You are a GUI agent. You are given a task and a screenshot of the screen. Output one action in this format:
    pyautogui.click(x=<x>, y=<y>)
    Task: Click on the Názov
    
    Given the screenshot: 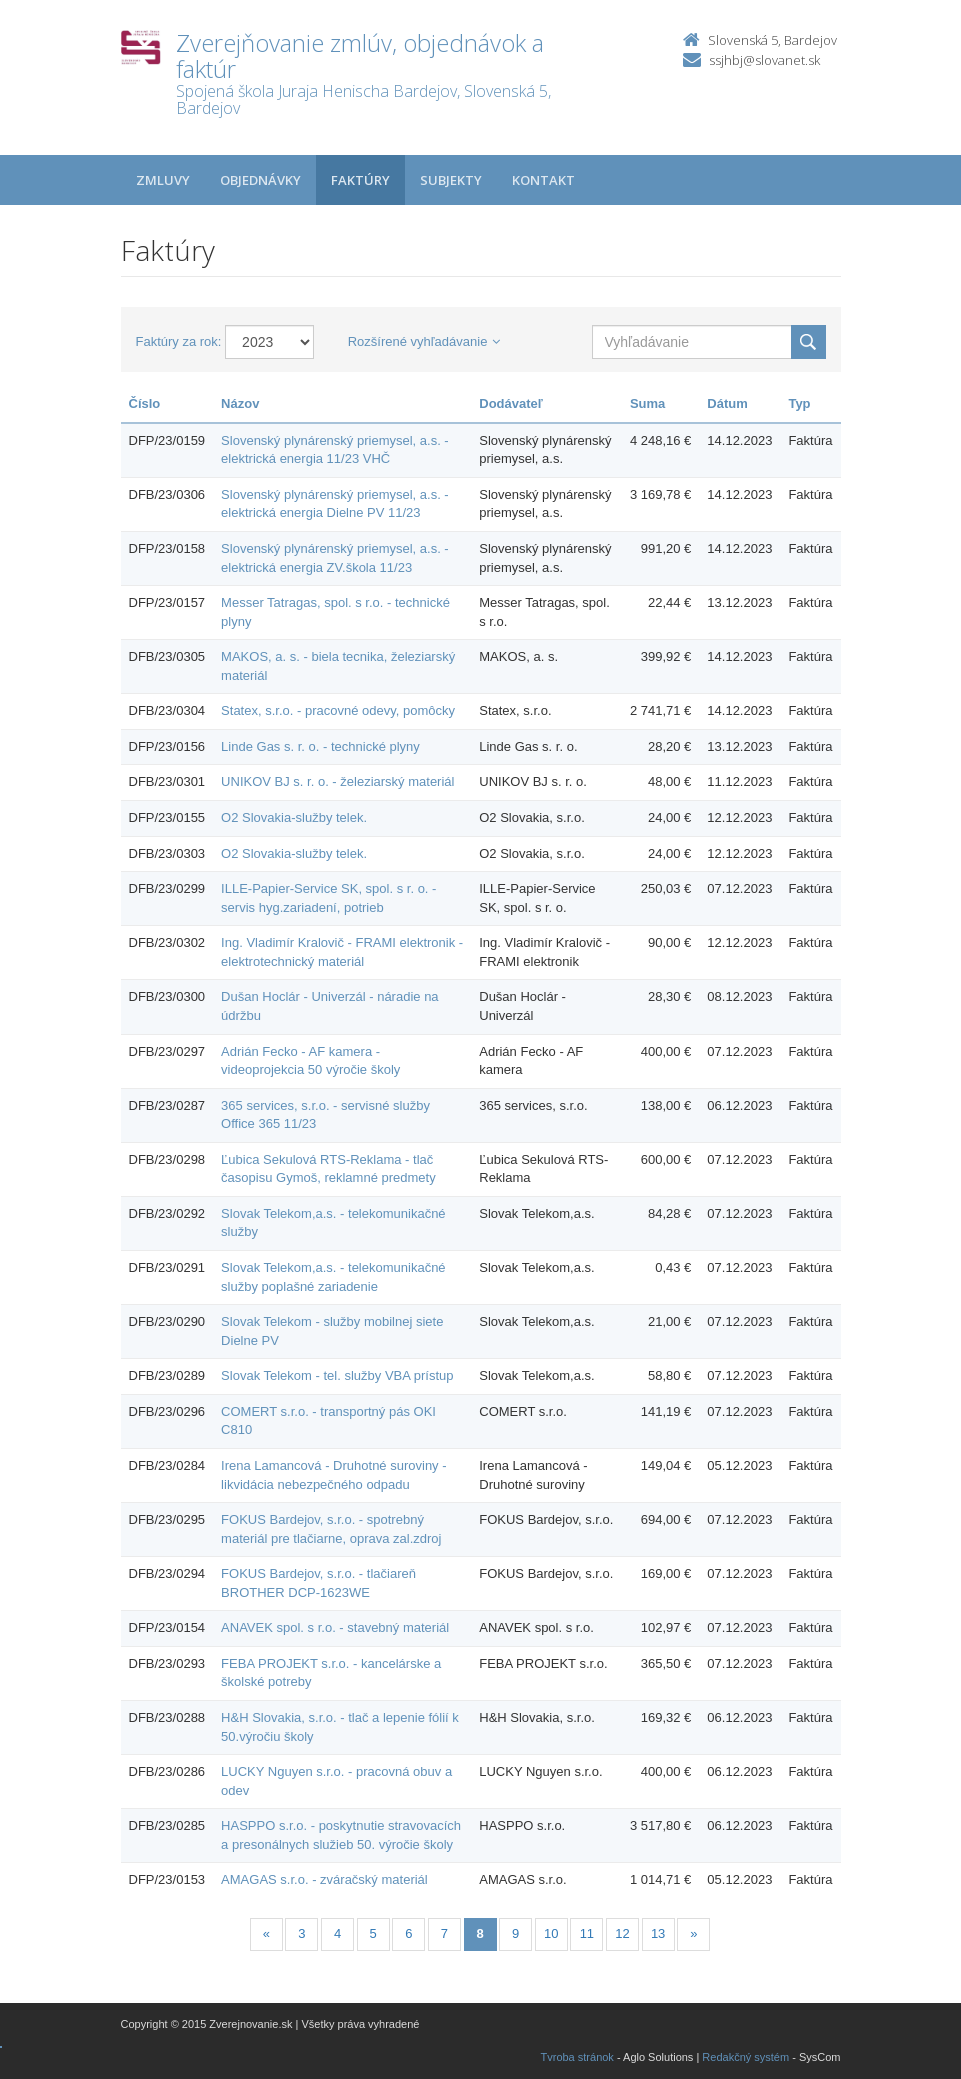 What is the action you would take?
    pyautogui.click(x=240, y=403)
    